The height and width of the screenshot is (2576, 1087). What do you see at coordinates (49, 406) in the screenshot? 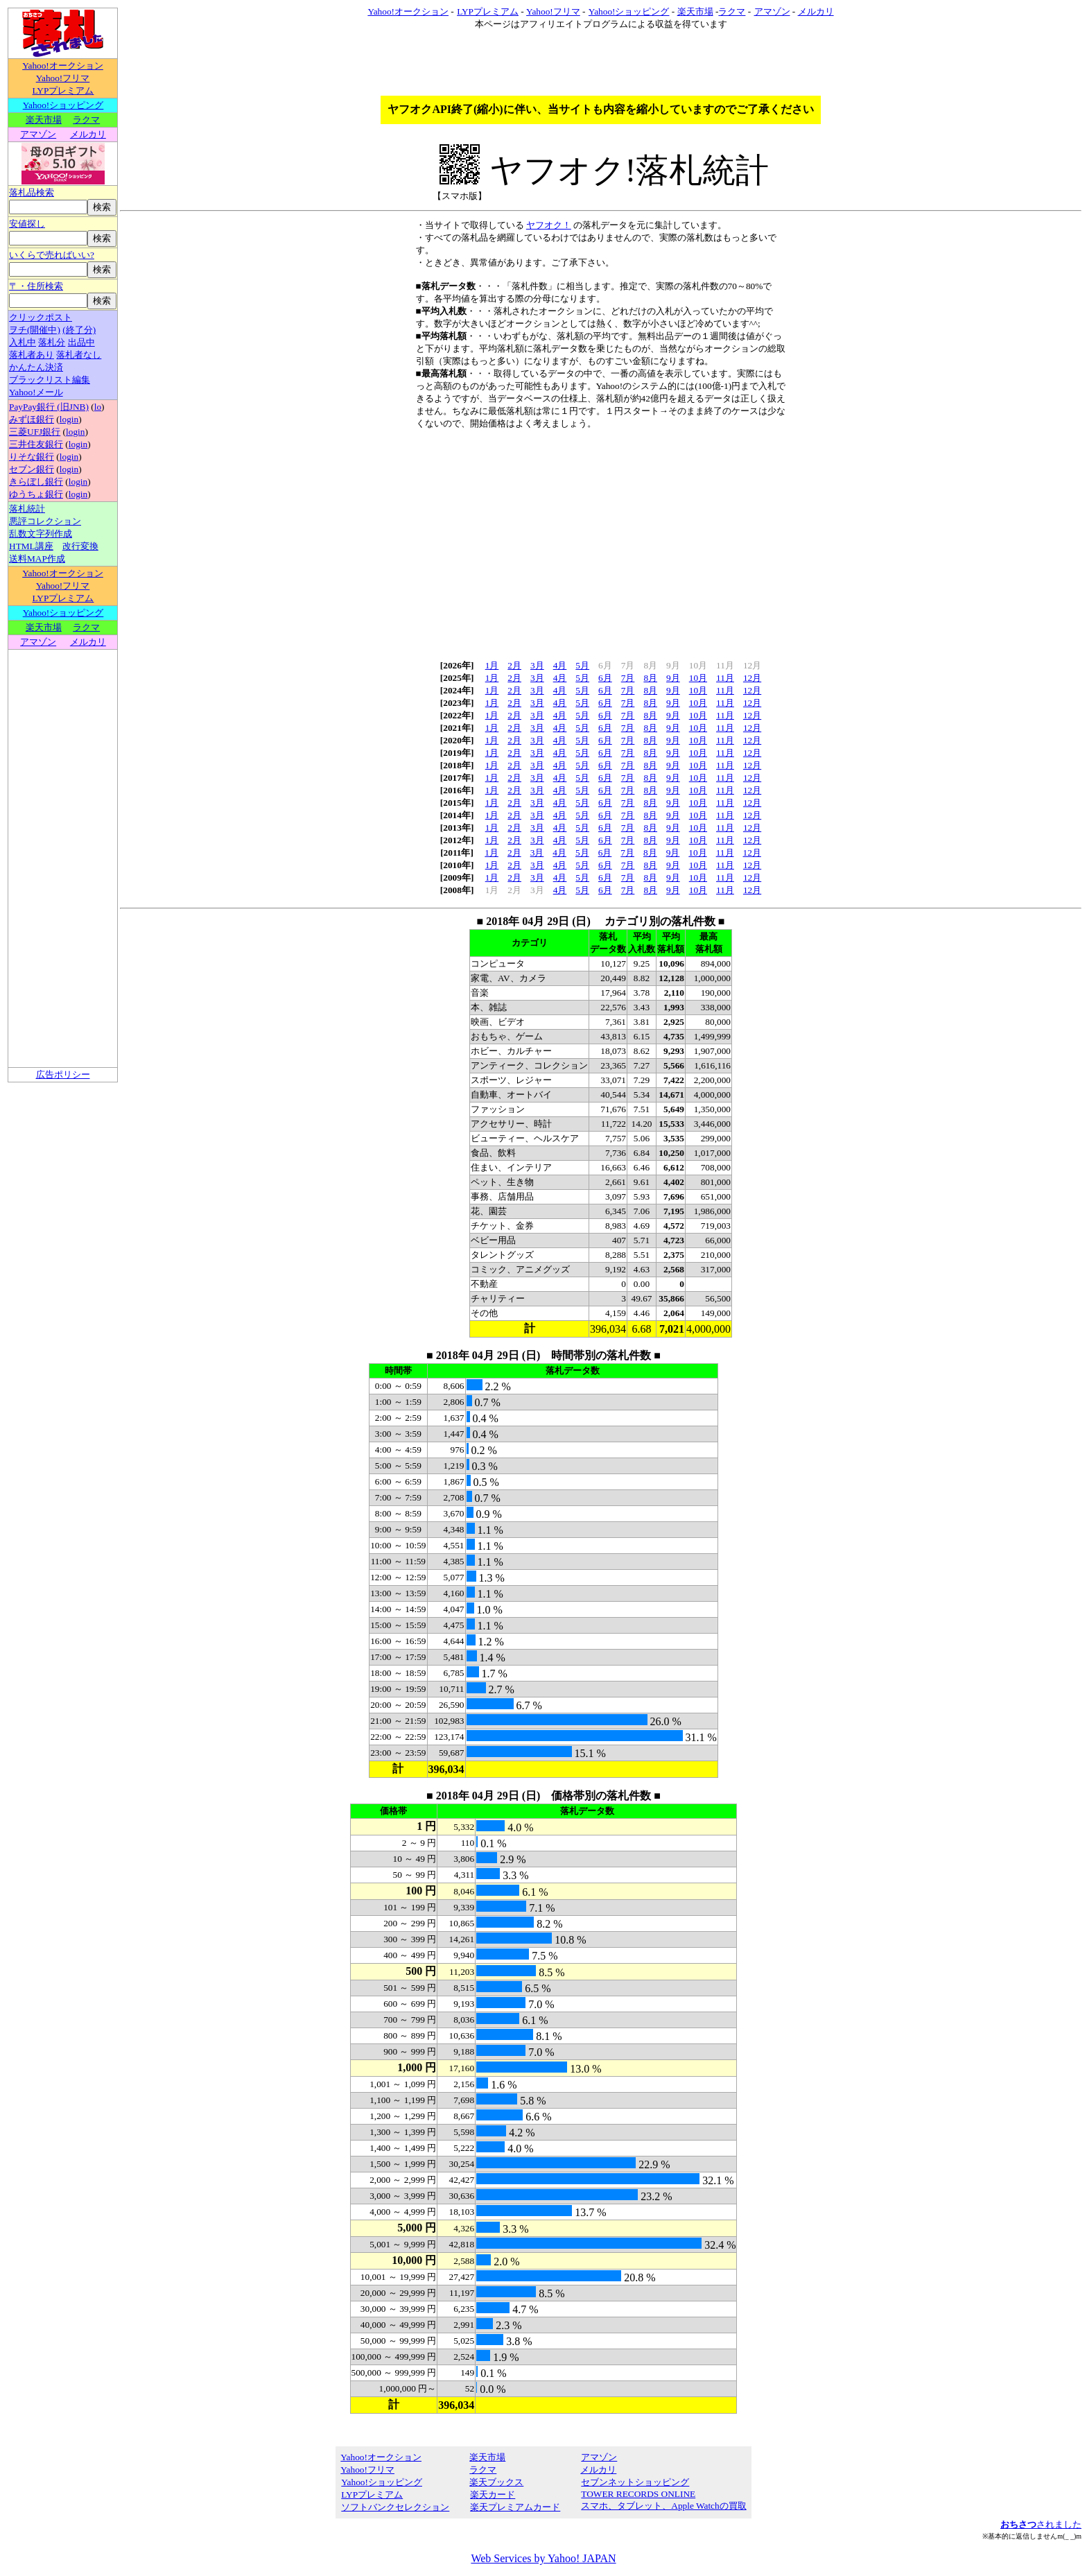
I see `PayPay銀行 (旧JNB)` at bounding box center [49, 406].